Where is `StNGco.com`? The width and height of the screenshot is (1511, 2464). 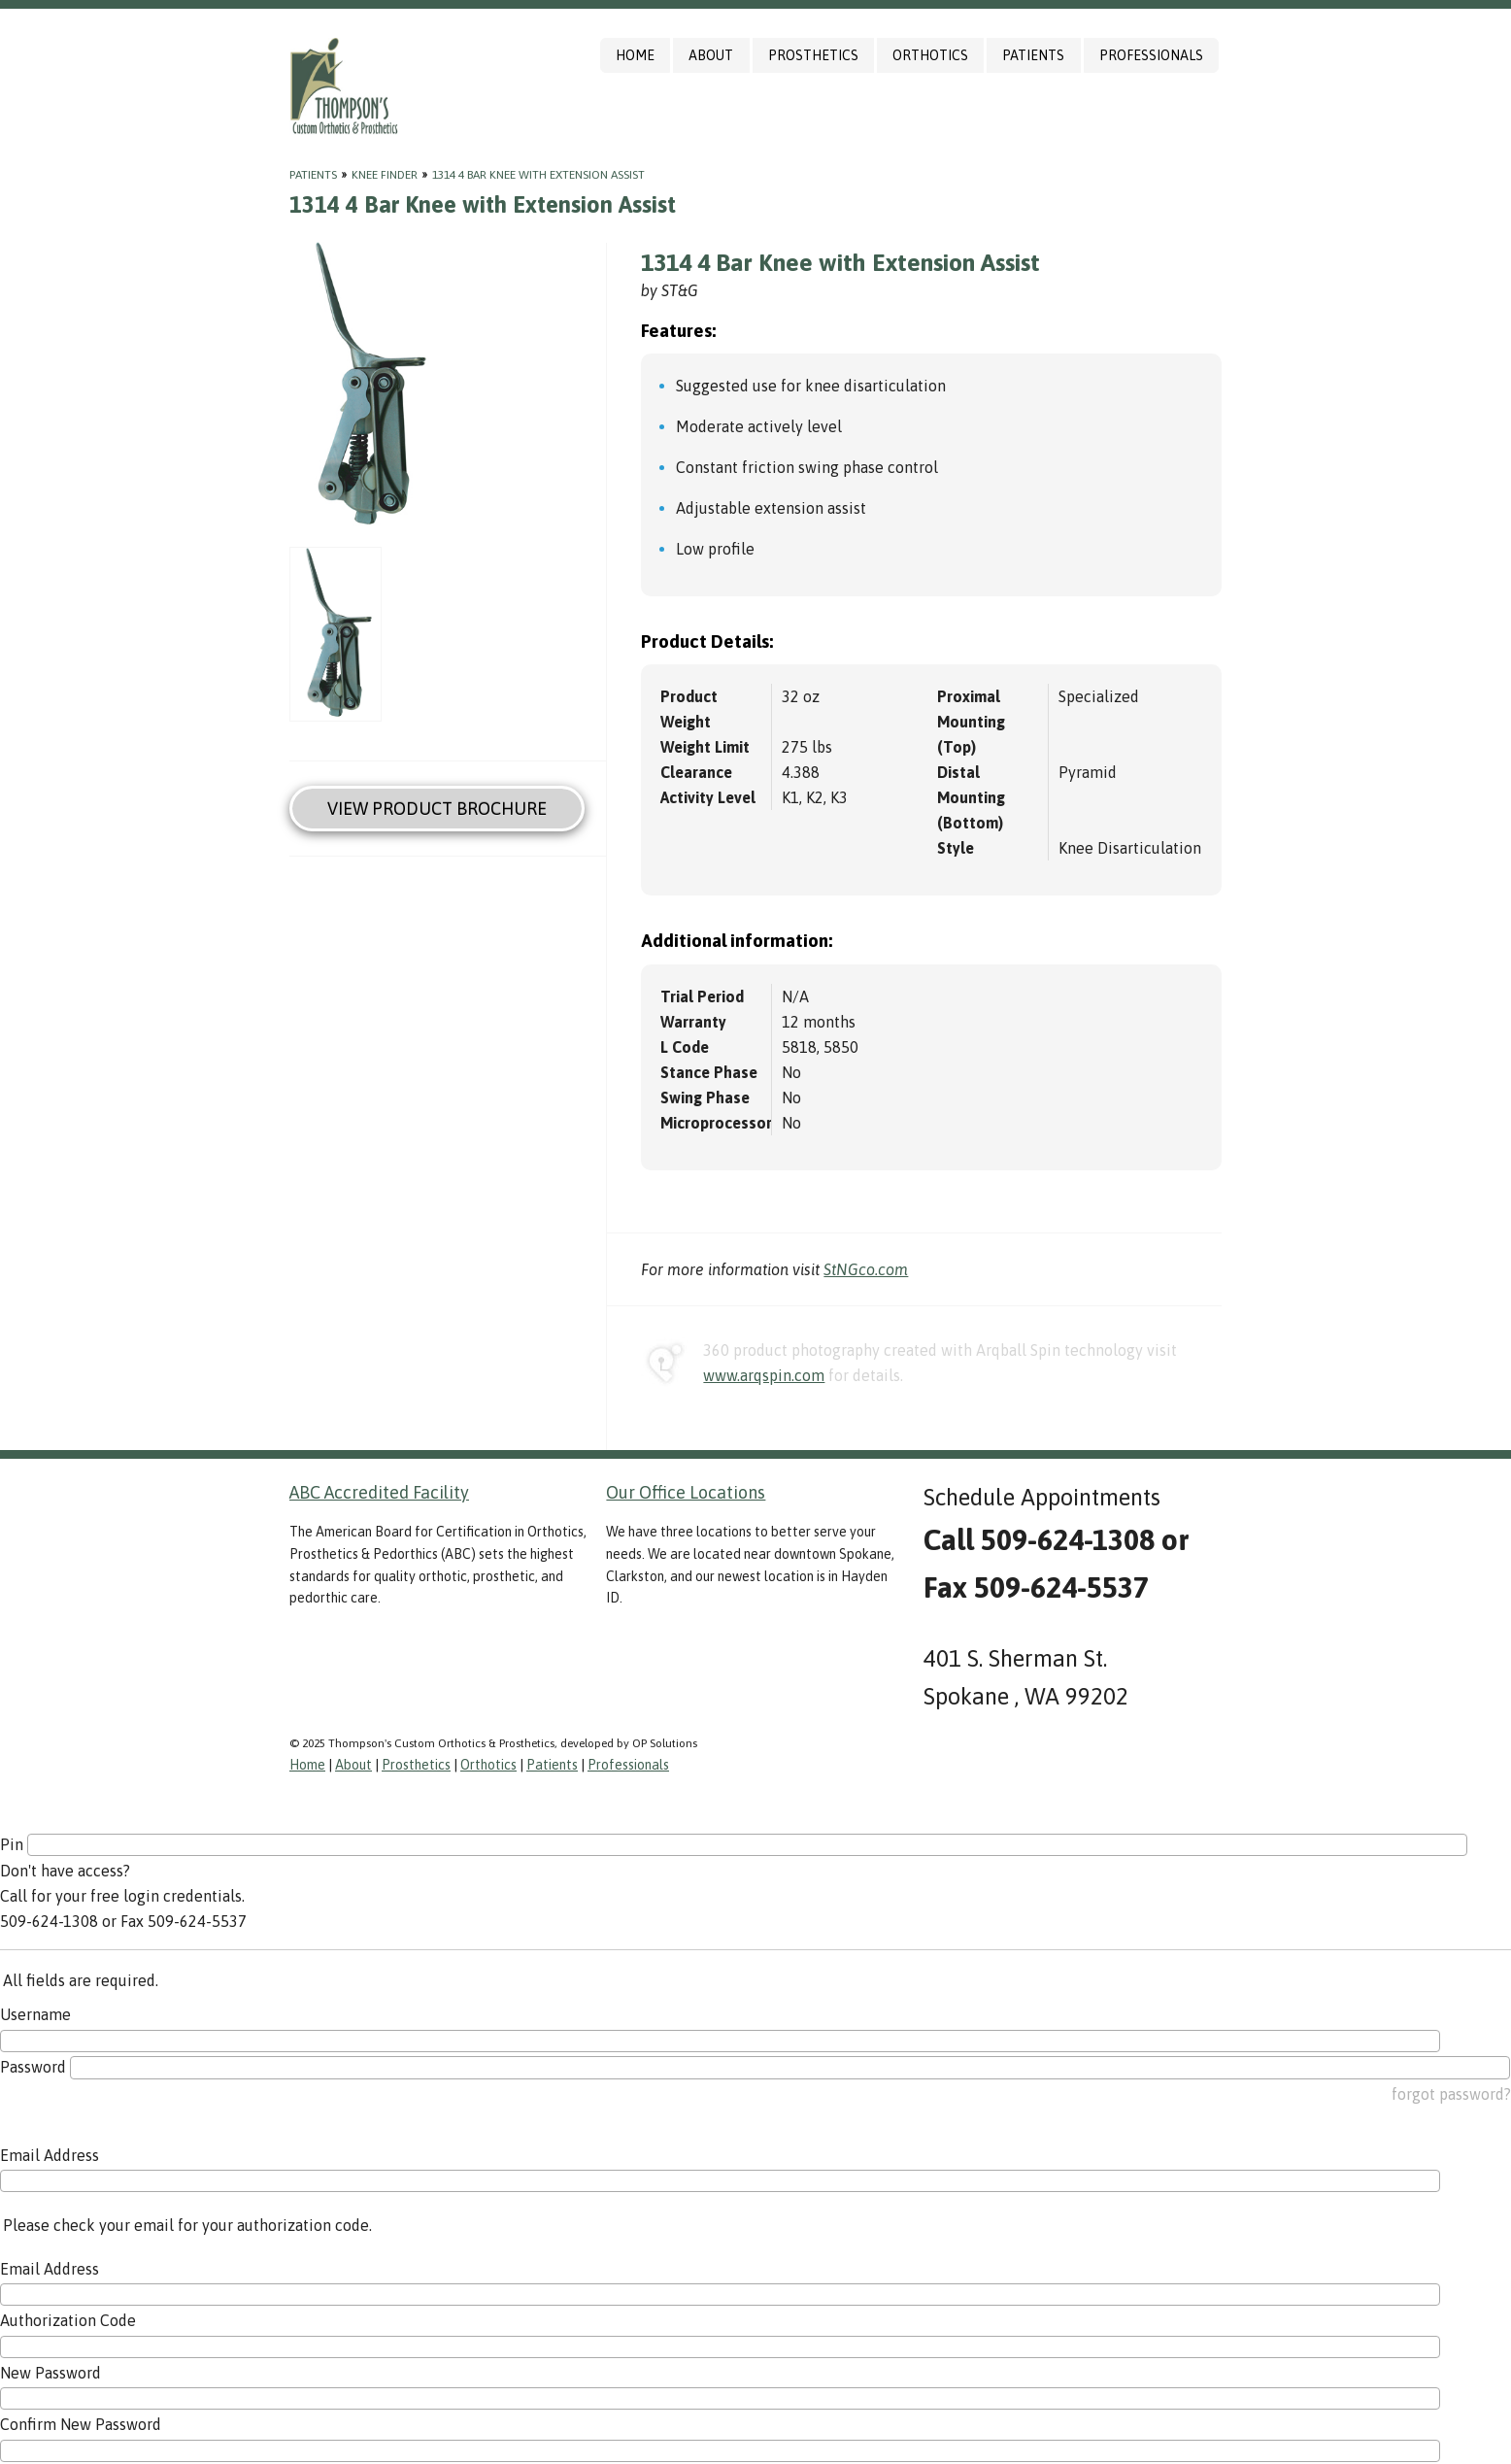
StNGco.com is located at coordinates (865, 1269).